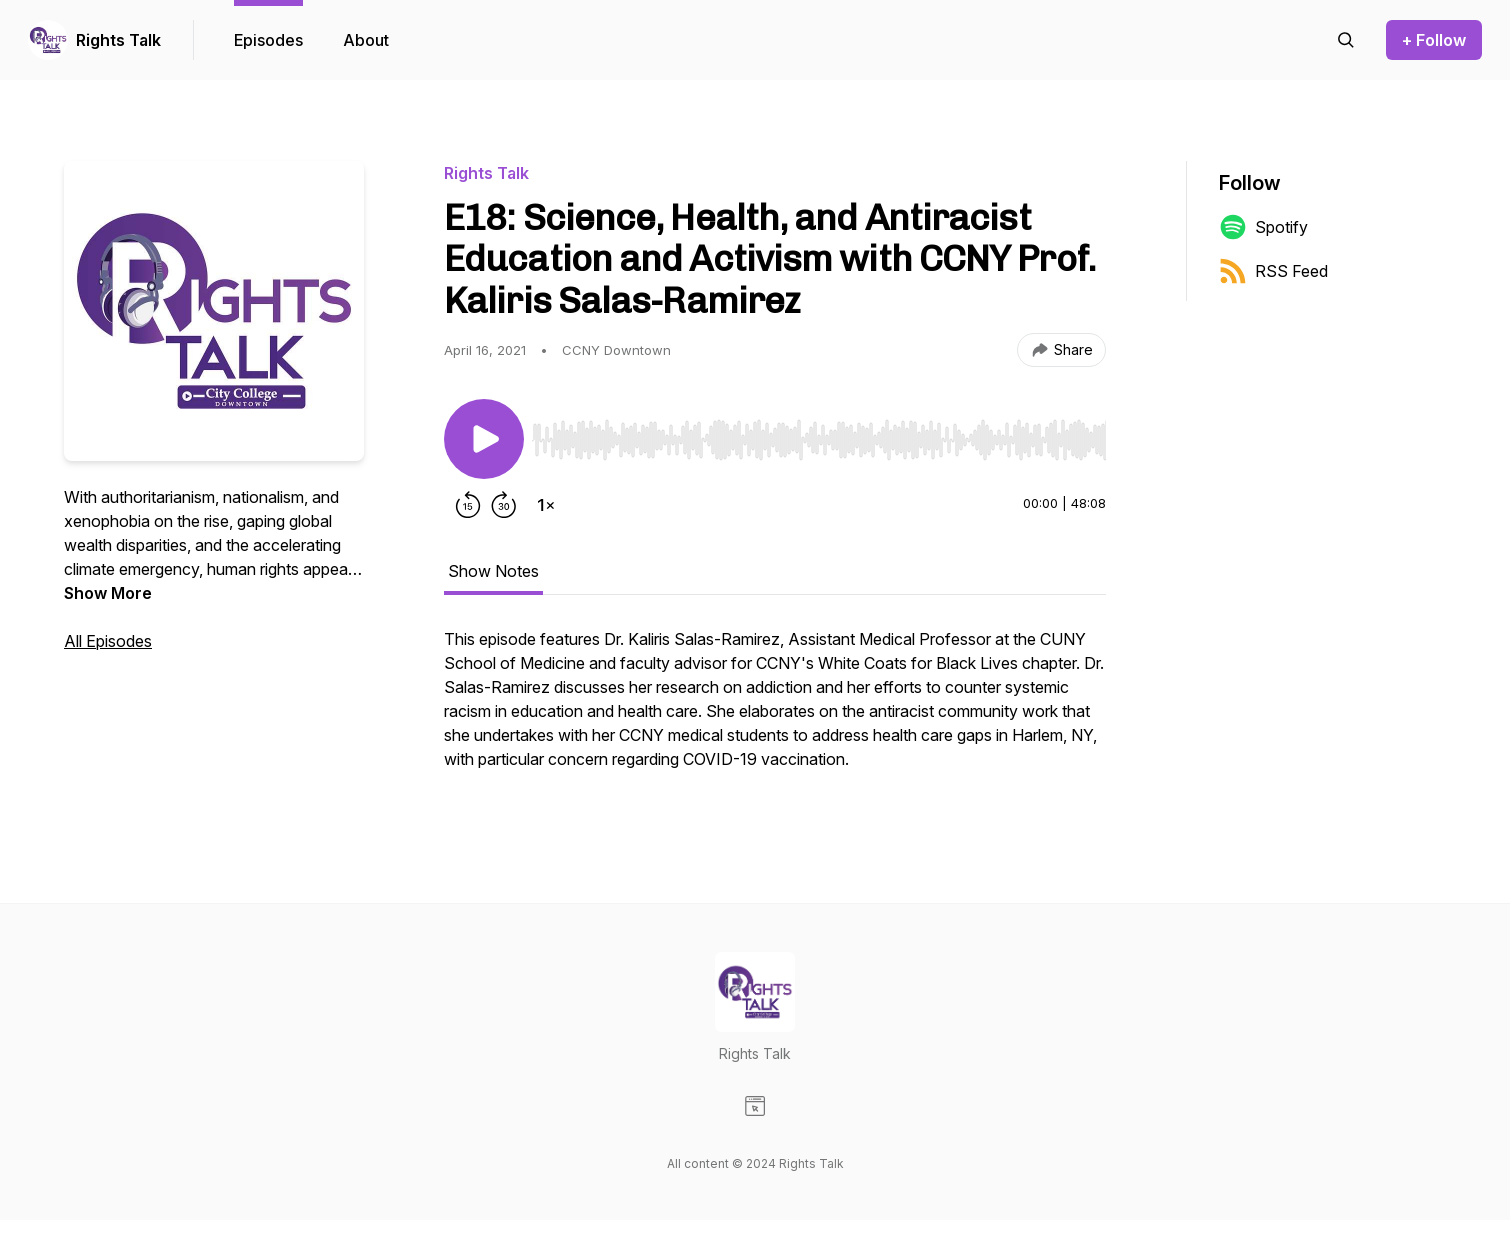 This screenshot has width=1510, height=1240. I want to click on + Follow, so click(1434, 40).